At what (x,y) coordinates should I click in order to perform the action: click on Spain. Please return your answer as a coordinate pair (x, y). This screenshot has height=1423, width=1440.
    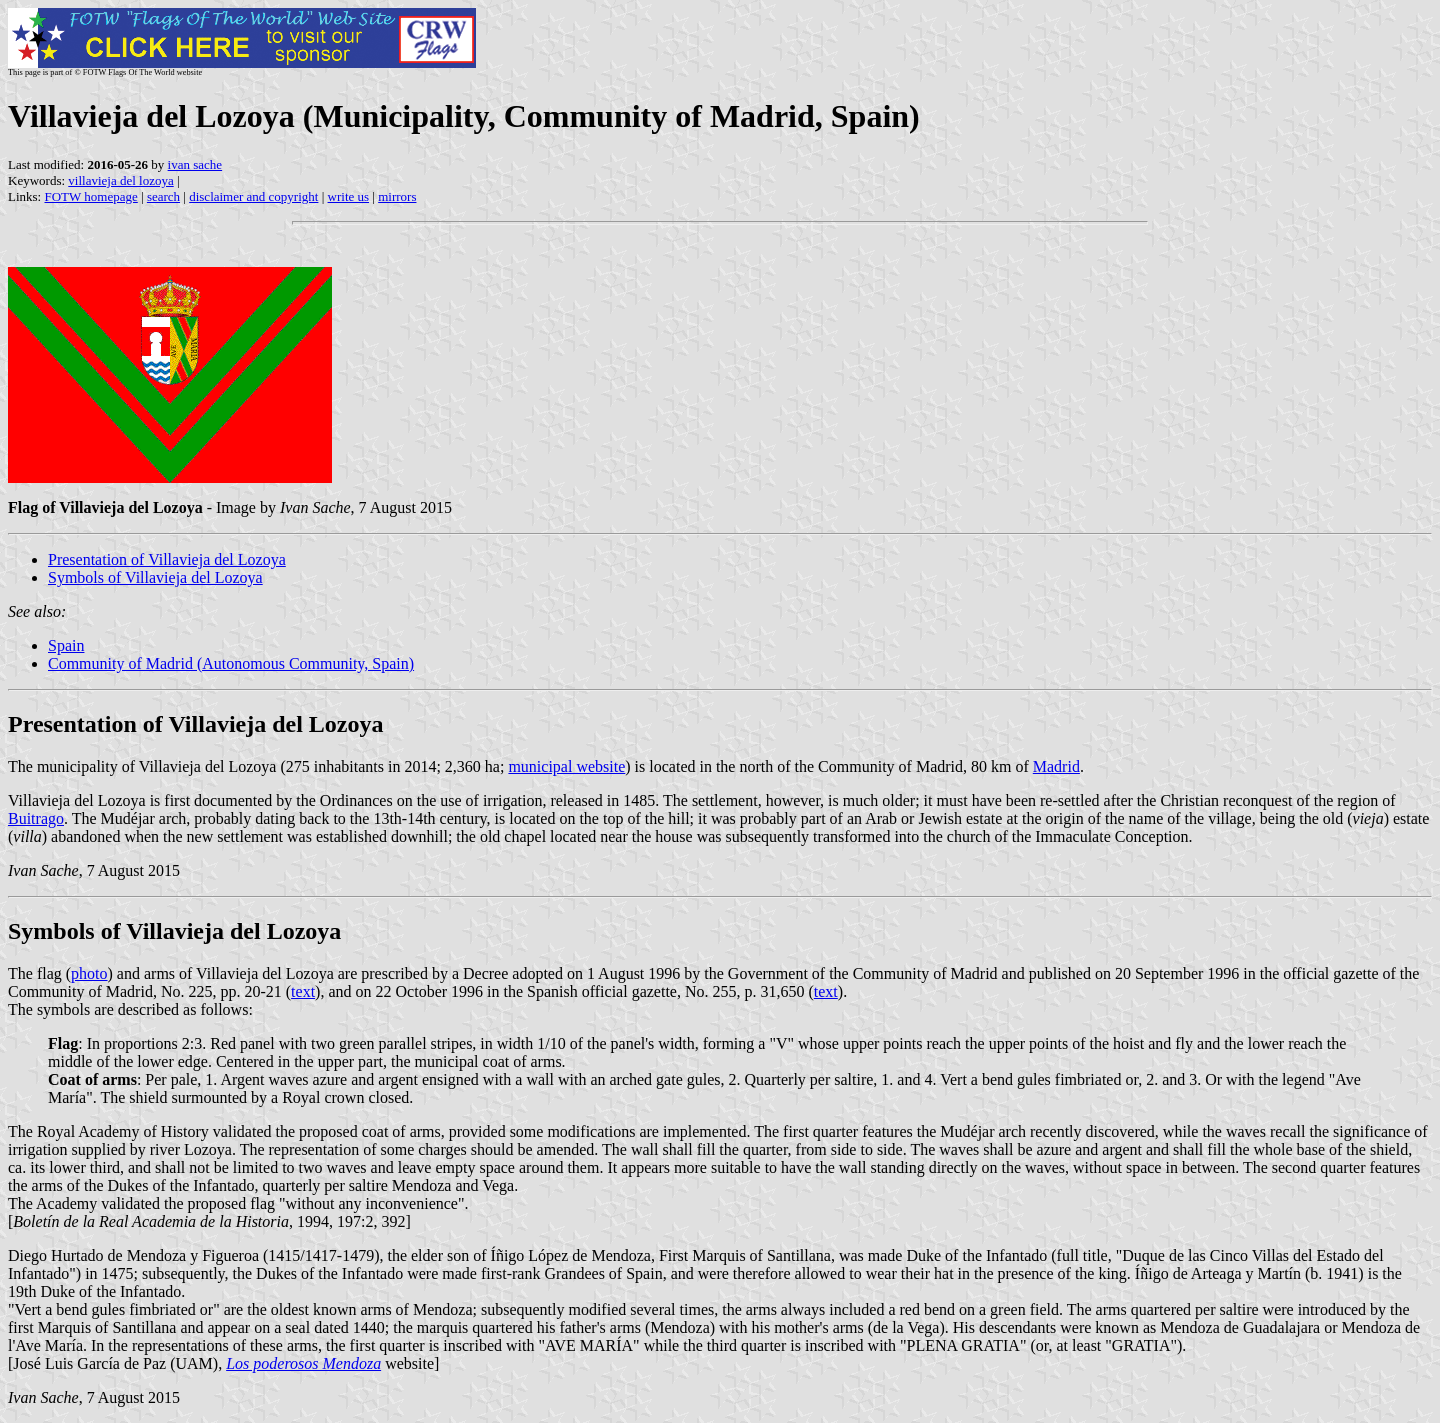
    Looking at the image, I should click on (66, 645).